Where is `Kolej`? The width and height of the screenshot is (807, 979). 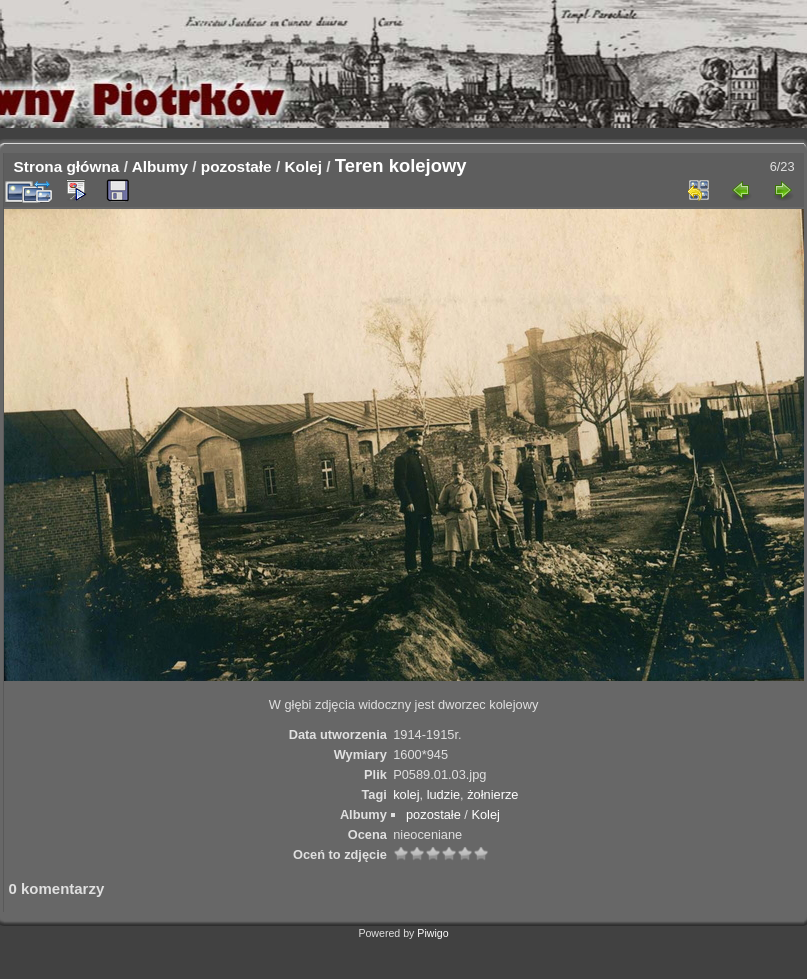 Kolej is located at coordinates (303, 166).